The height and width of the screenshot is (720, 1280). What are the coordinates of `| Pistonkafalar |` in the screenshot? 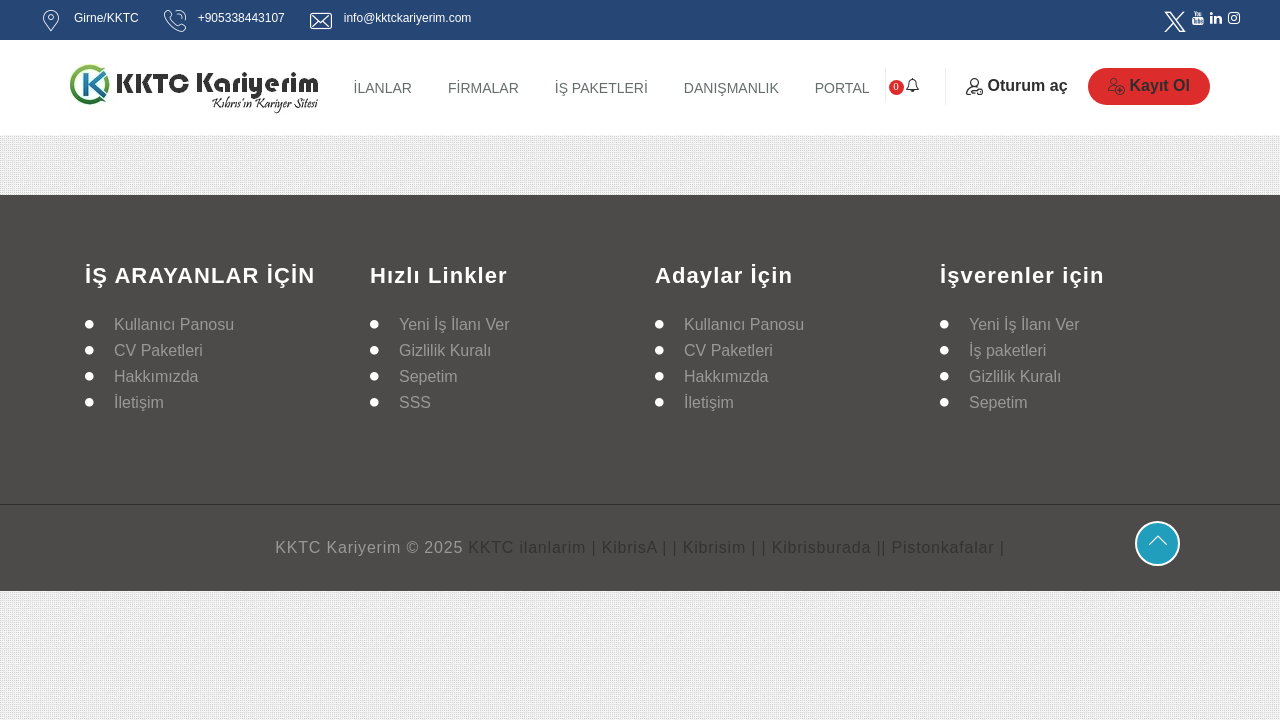 It's located at (942, 547).